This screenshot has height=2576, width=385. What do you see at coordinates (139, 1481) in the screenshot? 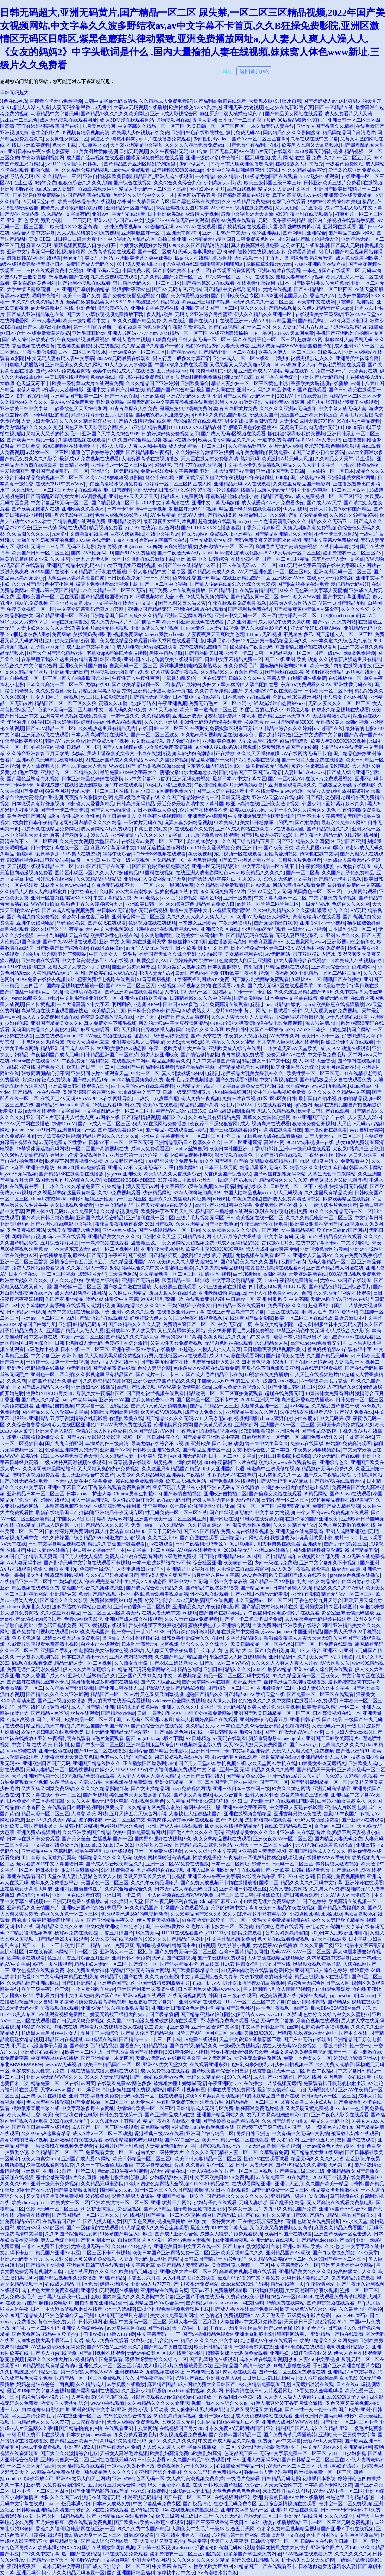
I see `99在线新免费观看视频` at bounding box center [139, 1481].